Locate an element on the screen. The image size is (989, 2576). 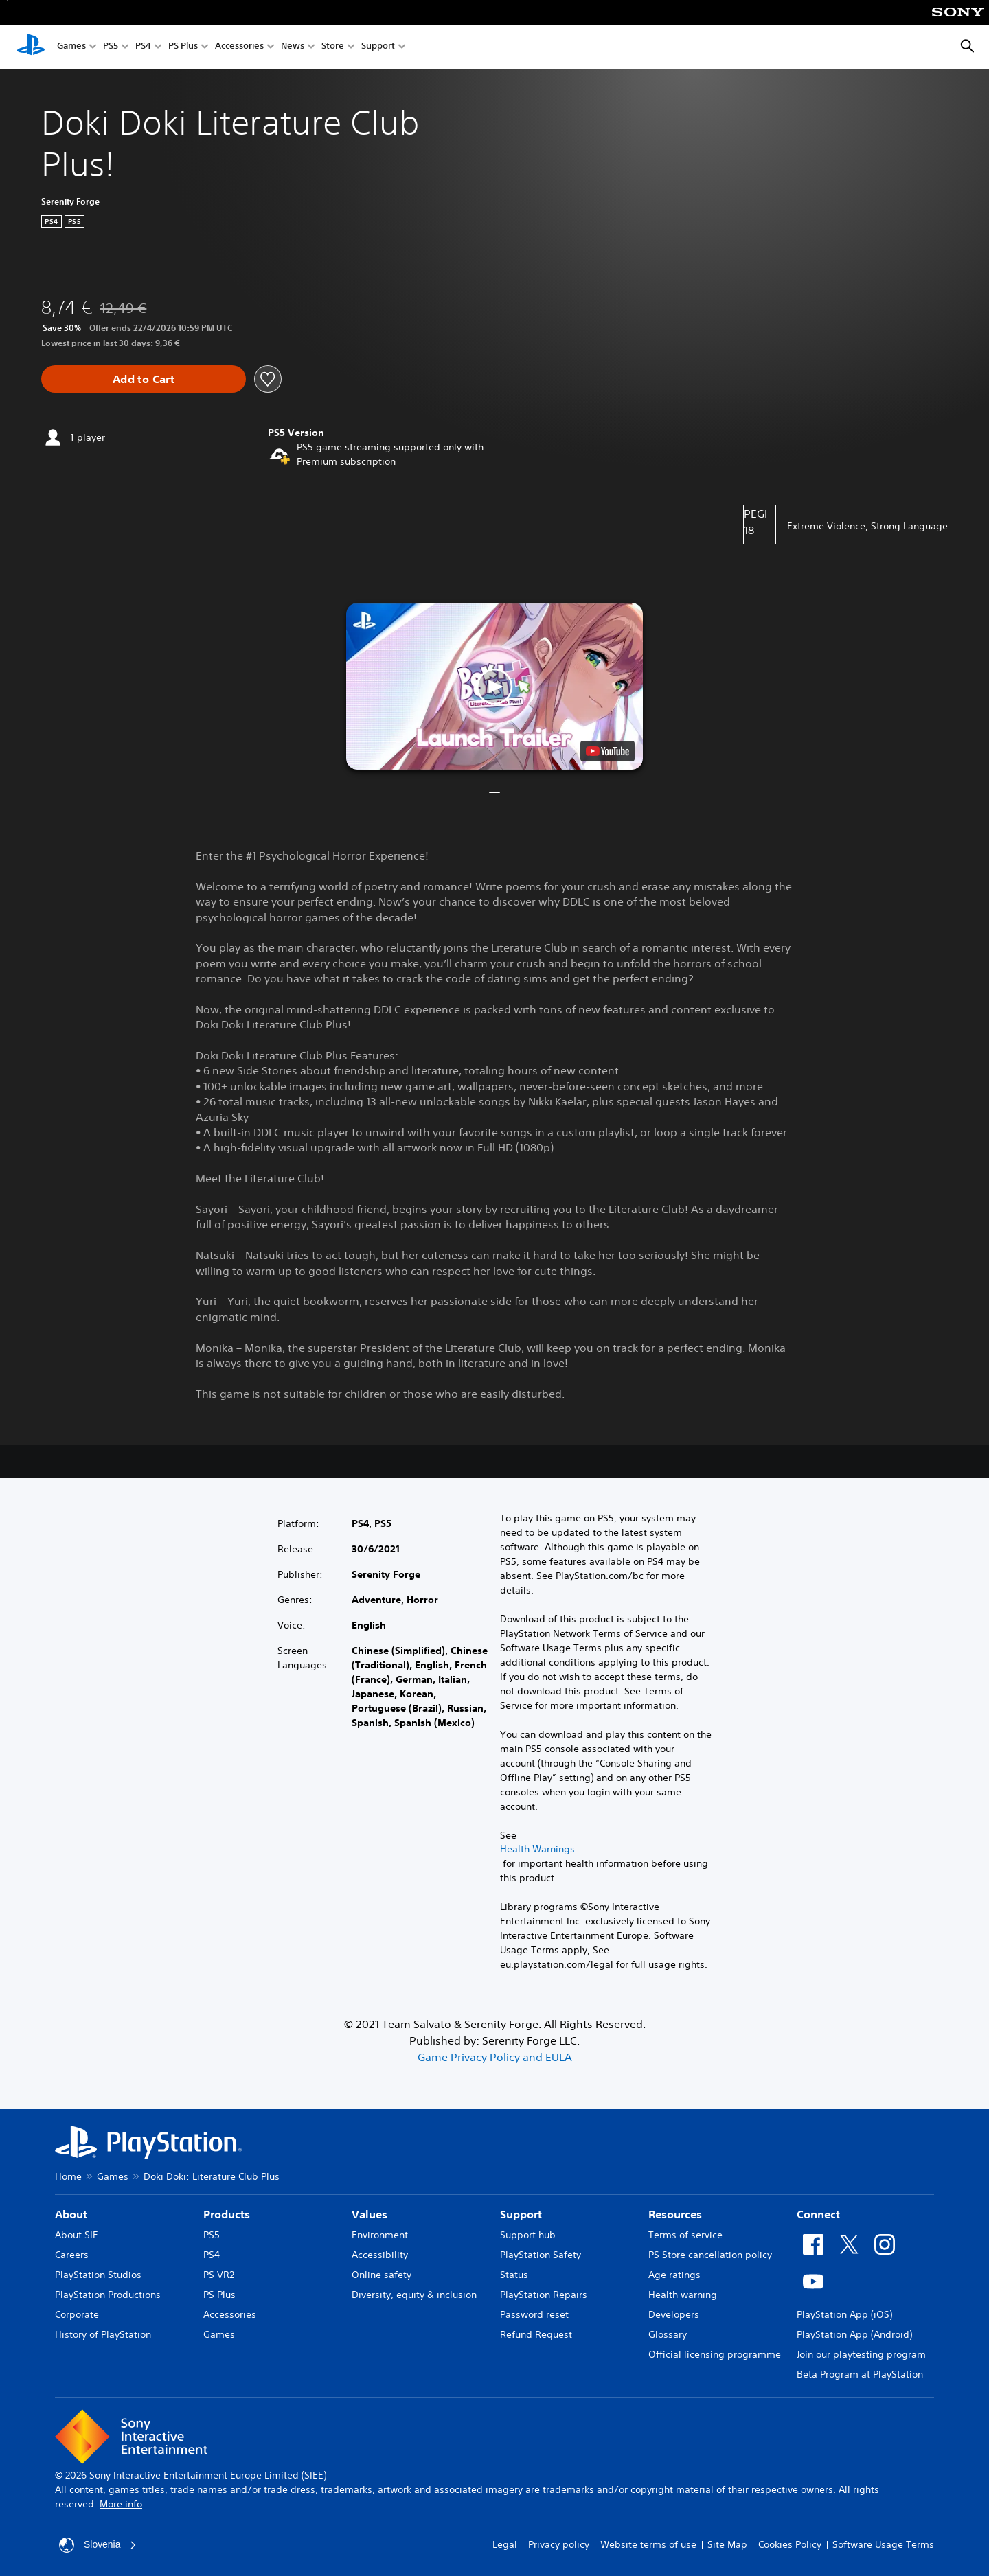
Support hub is located at coordinates (528, 2235).